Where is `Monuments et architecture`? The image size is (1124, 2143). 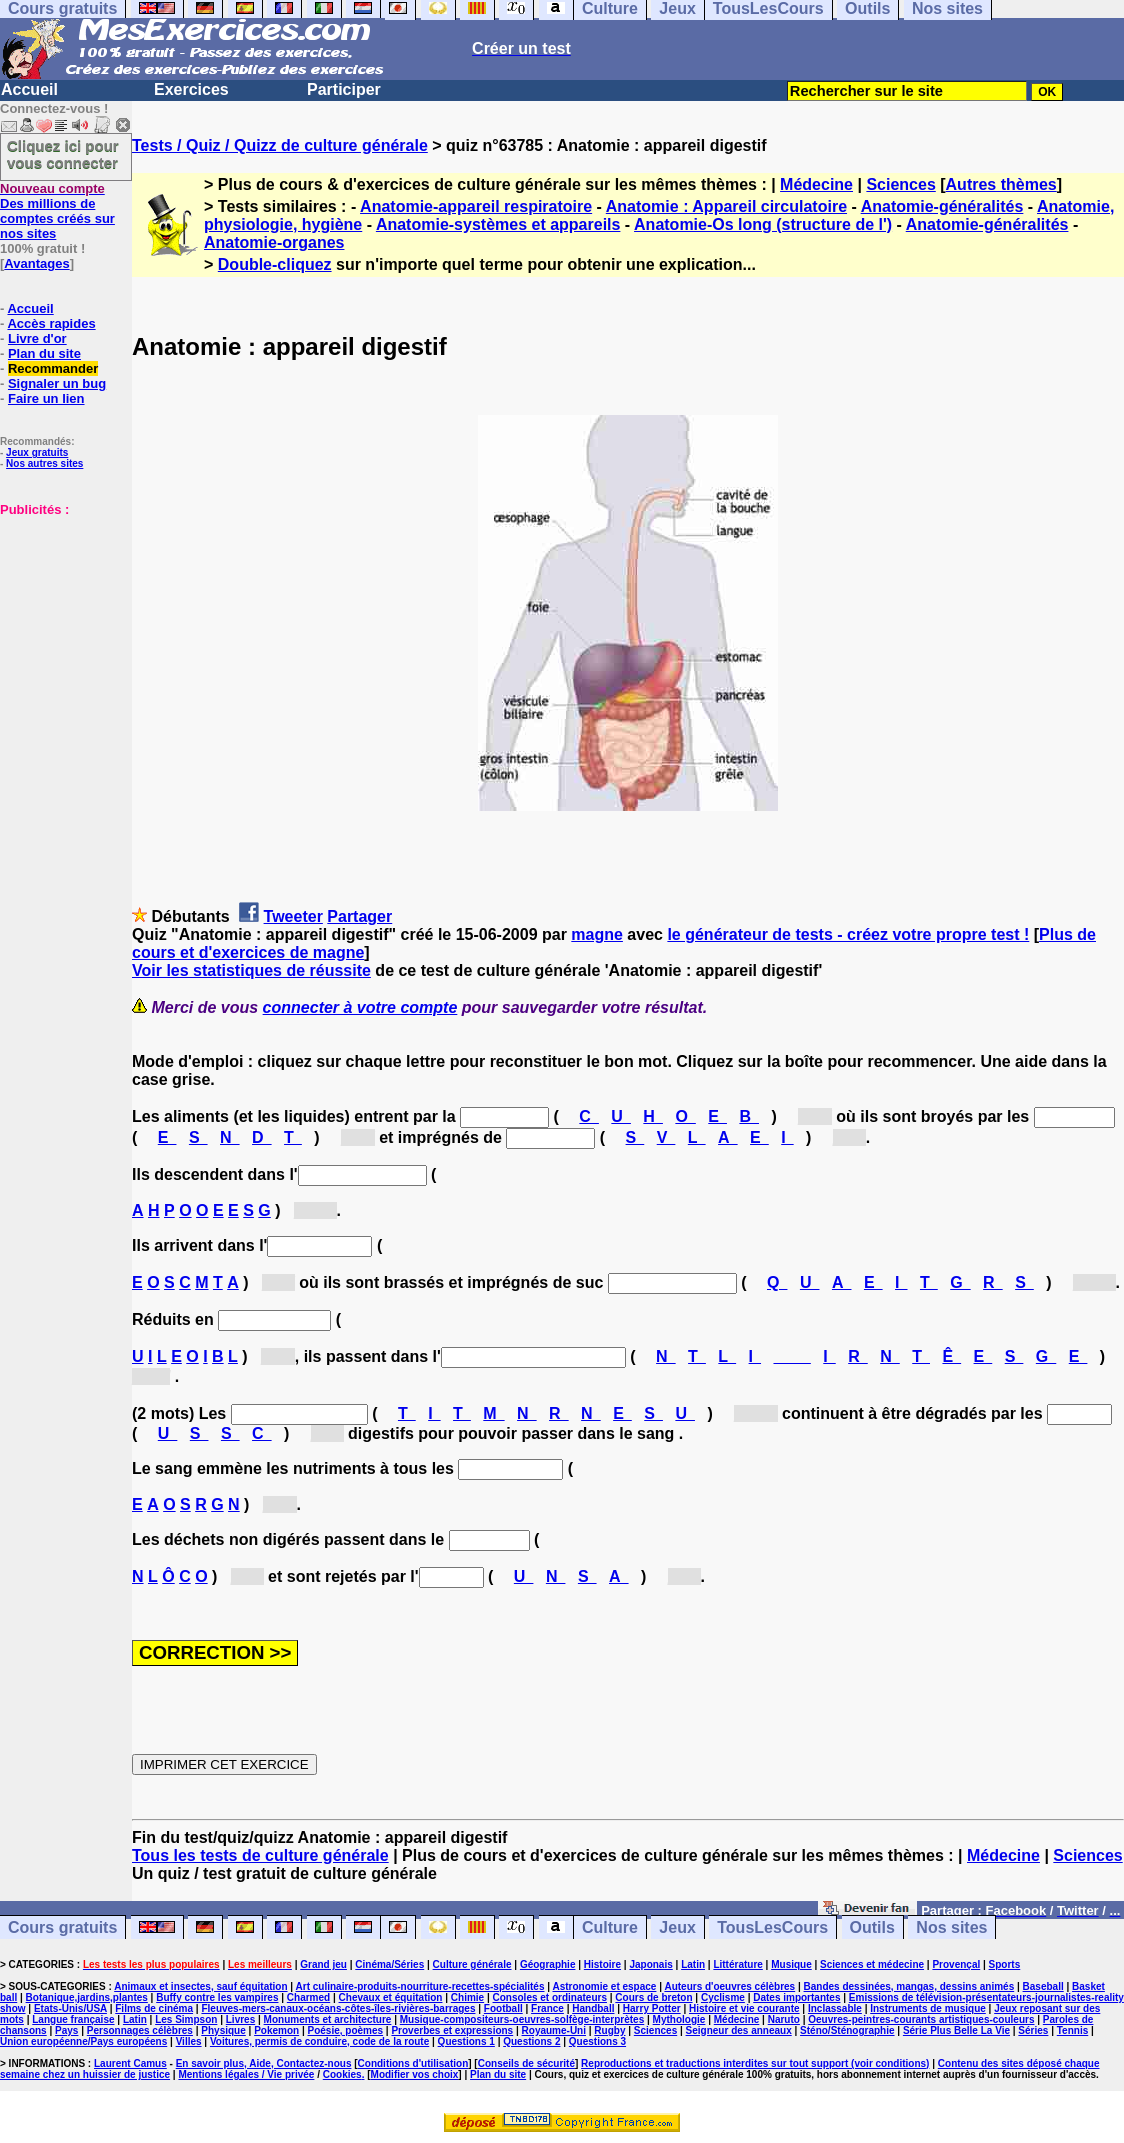 Monuments et architecture is located at coordinates (328, 2019).